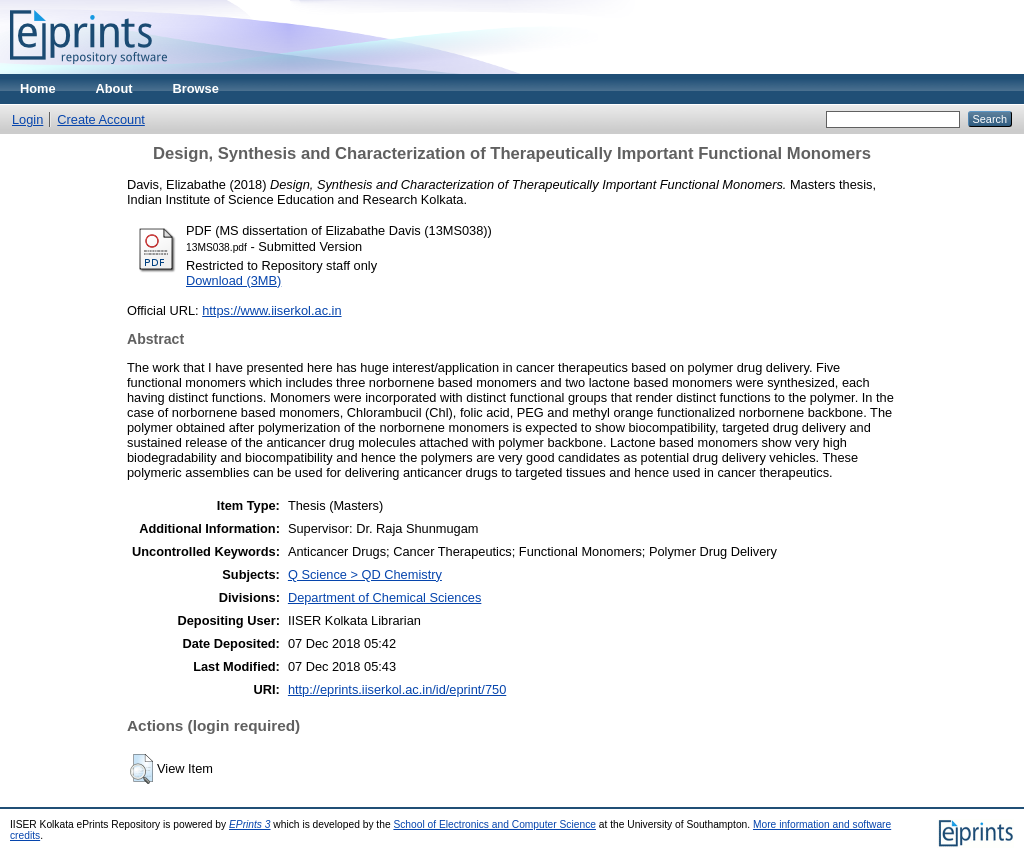 Image resolution: width=1024 pixels, height=850 pixels. Describe the element at coordinates (101, 119) in the screenshot. I see `Create Account` at that location.